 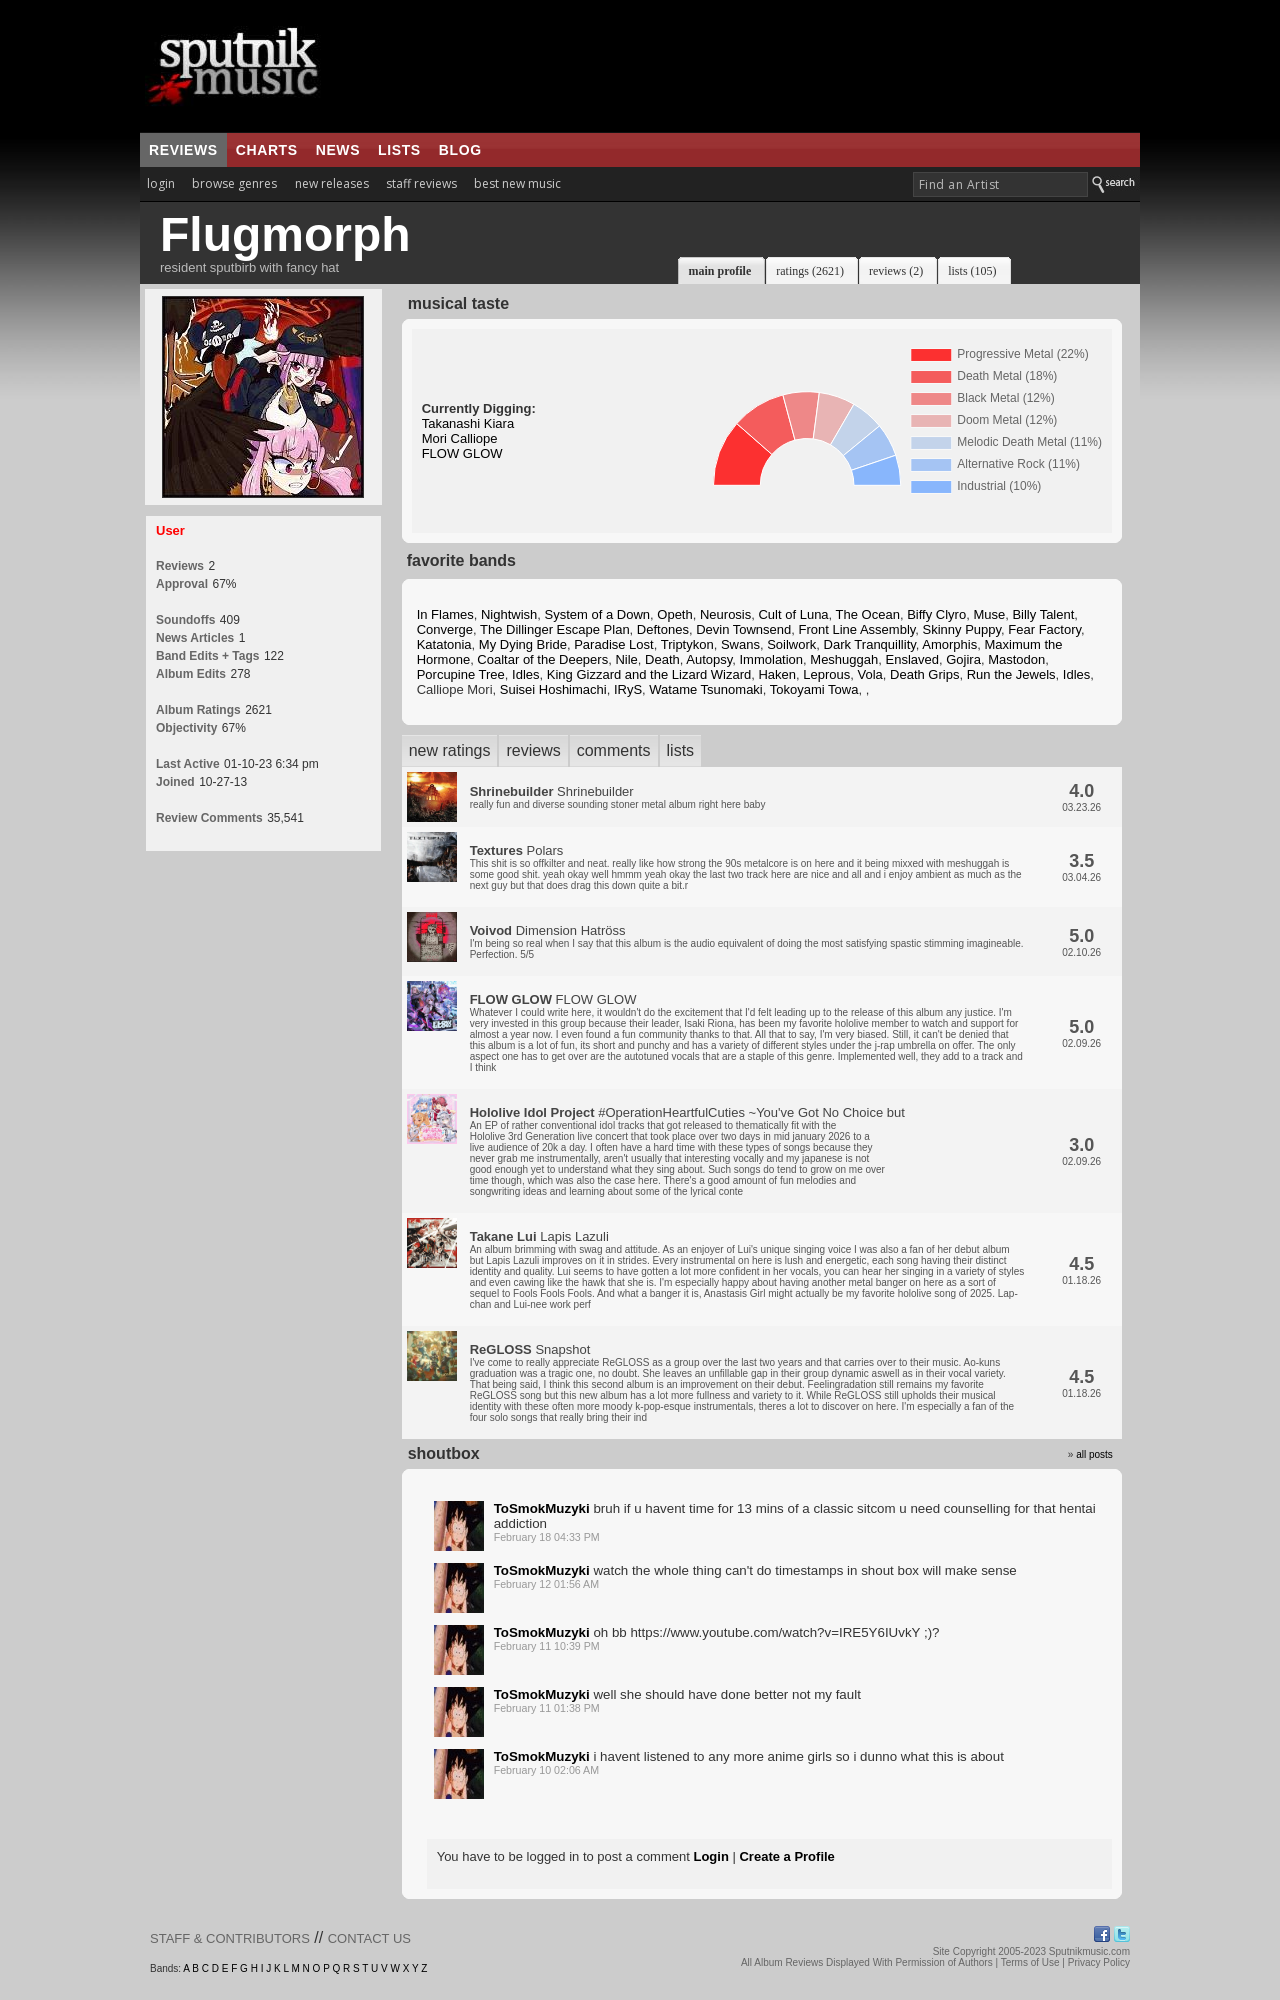 I want to click on best new music, so click(x=517, y=183).